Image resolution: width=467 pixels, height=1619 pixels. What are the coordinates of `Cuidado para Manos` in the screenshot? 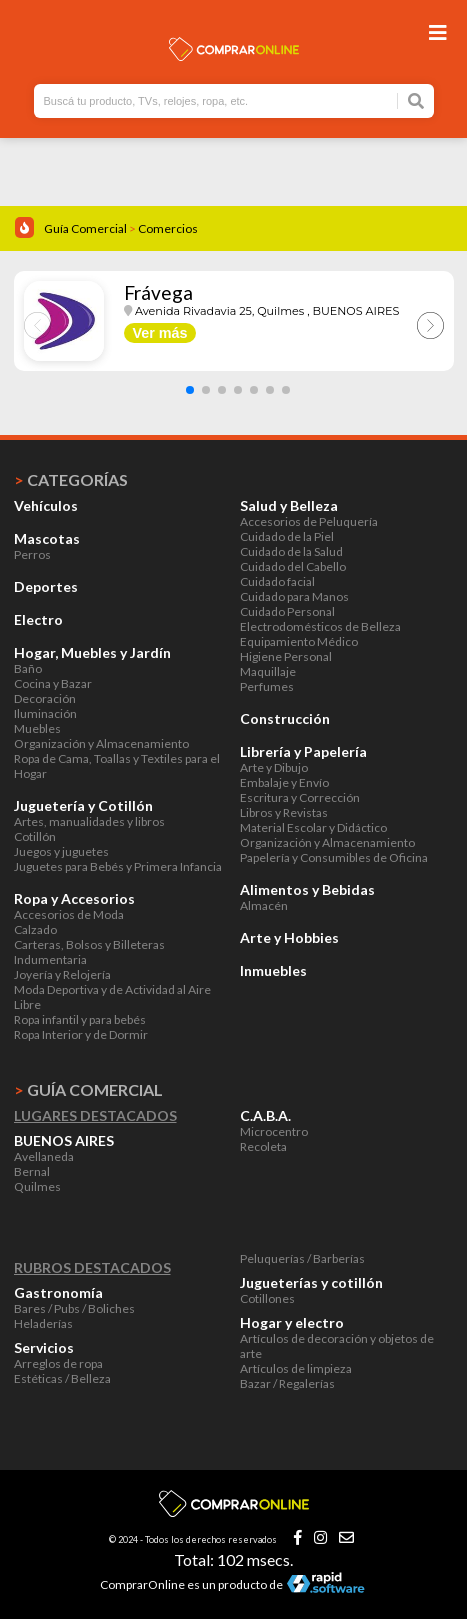 It's located at (294, 596).